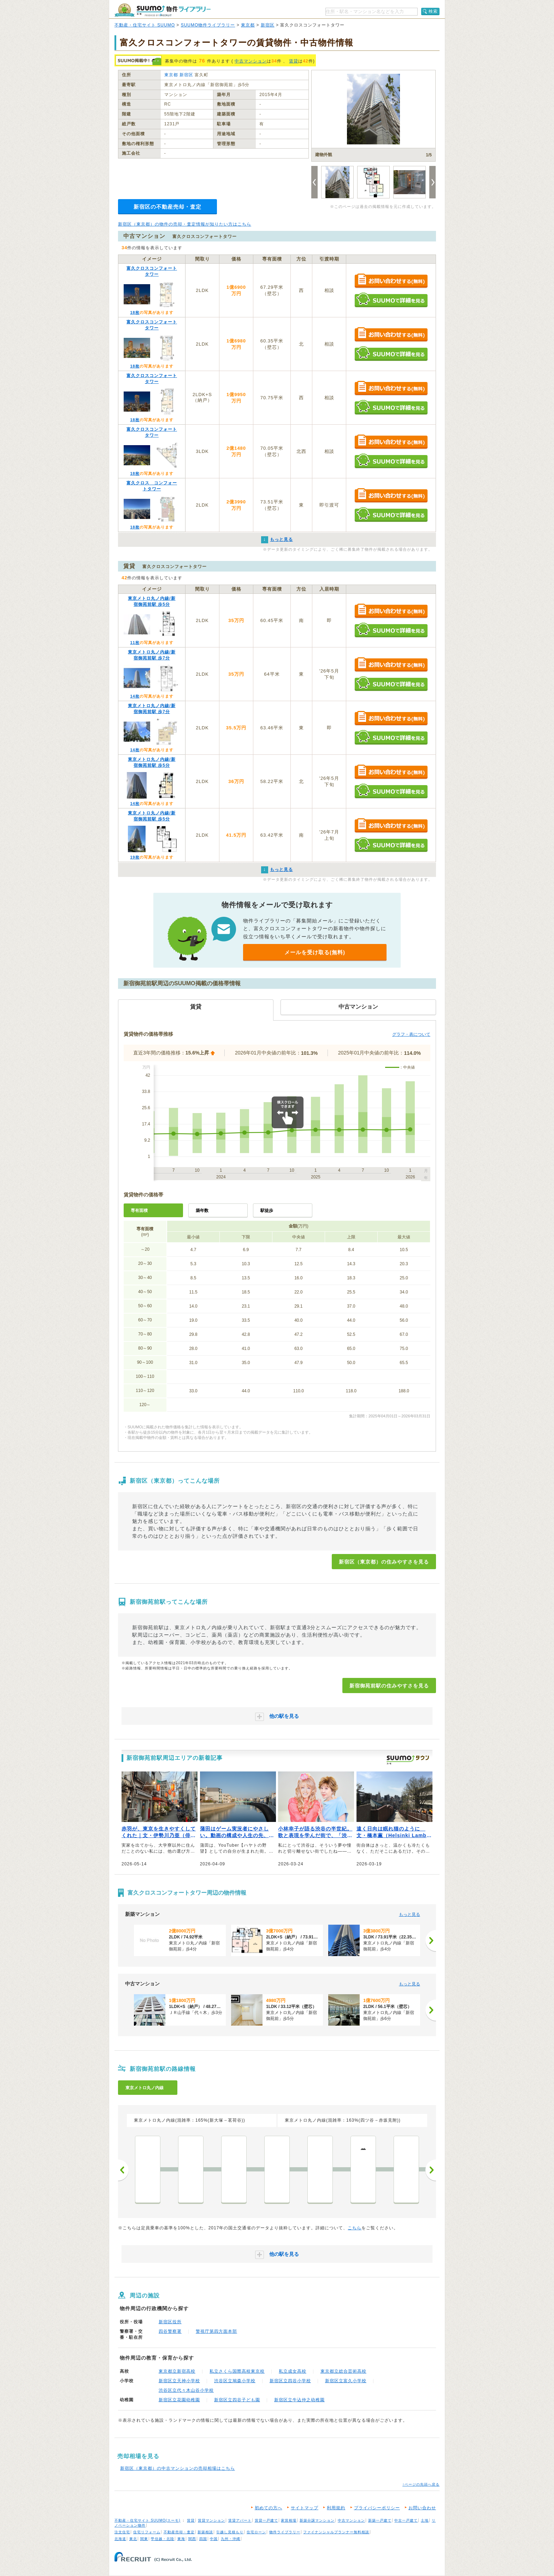 The height and width of the screenshot is (2576, 554). What do you see at coordinates (179, 2380) in the screenshot?
I see `新宿区立天神小学校` at bounding box center [179, 2380].